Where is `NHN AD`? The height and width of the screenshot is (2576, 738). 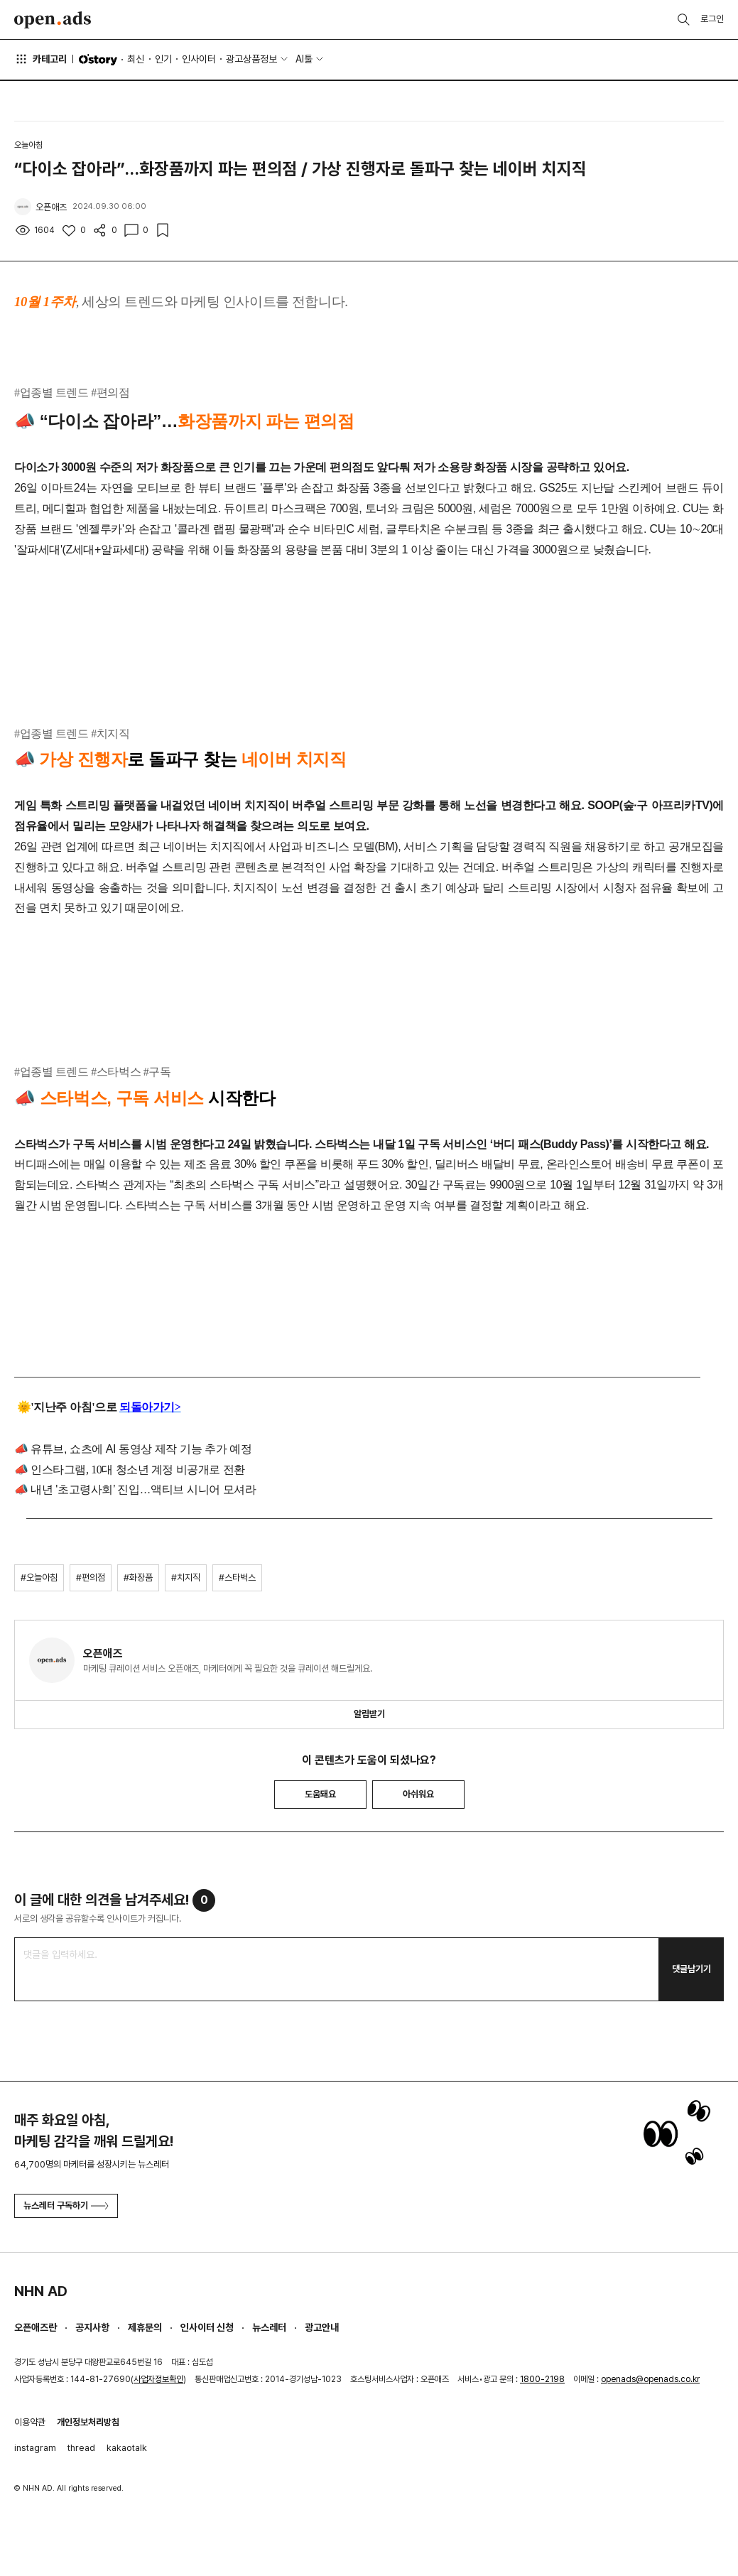 NHN AD is located at coordinates (40, 2291).